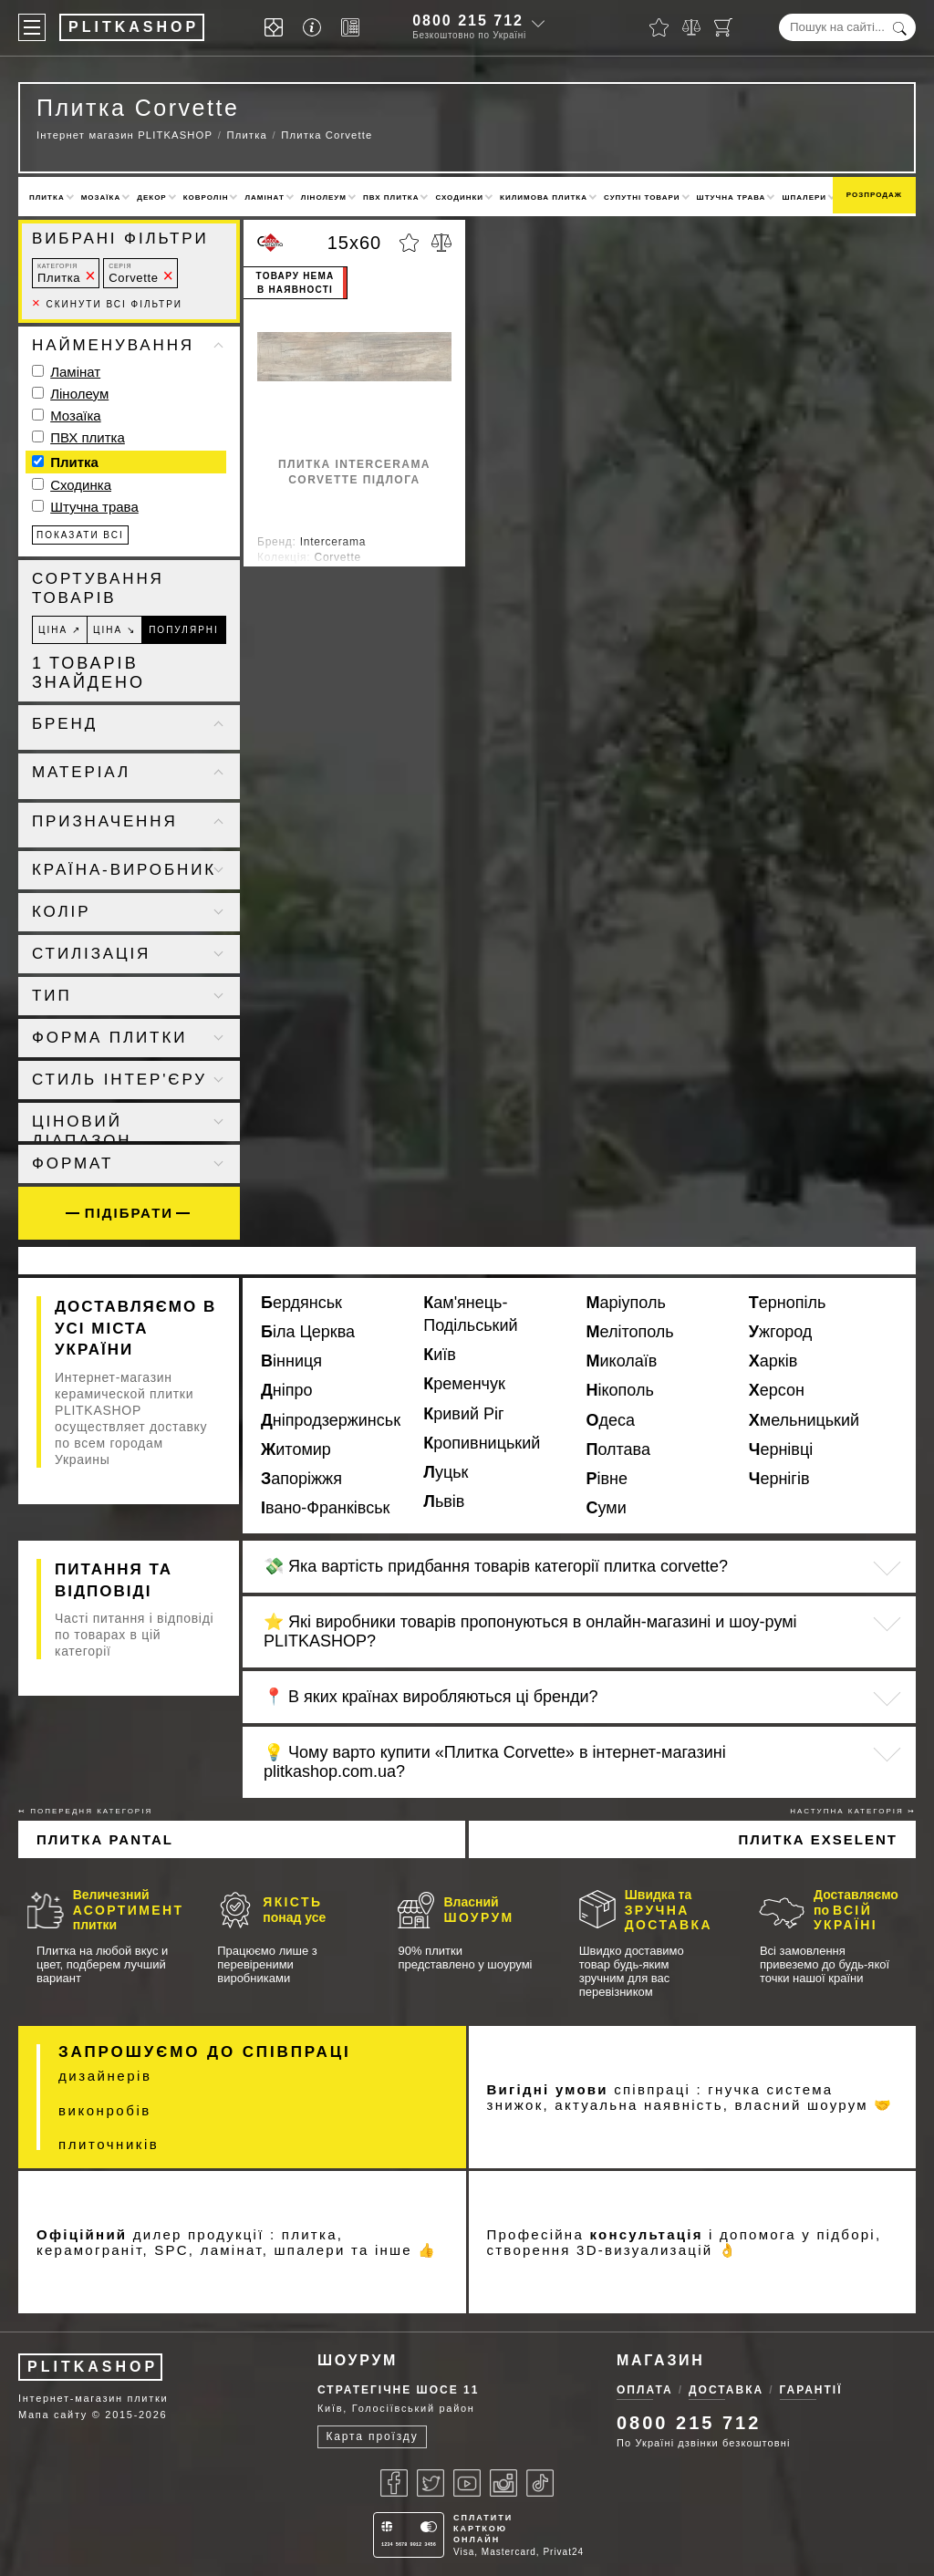 The width and height of the screenshot is (934, 2576). I want to click on Плитка, so click(47, 197).